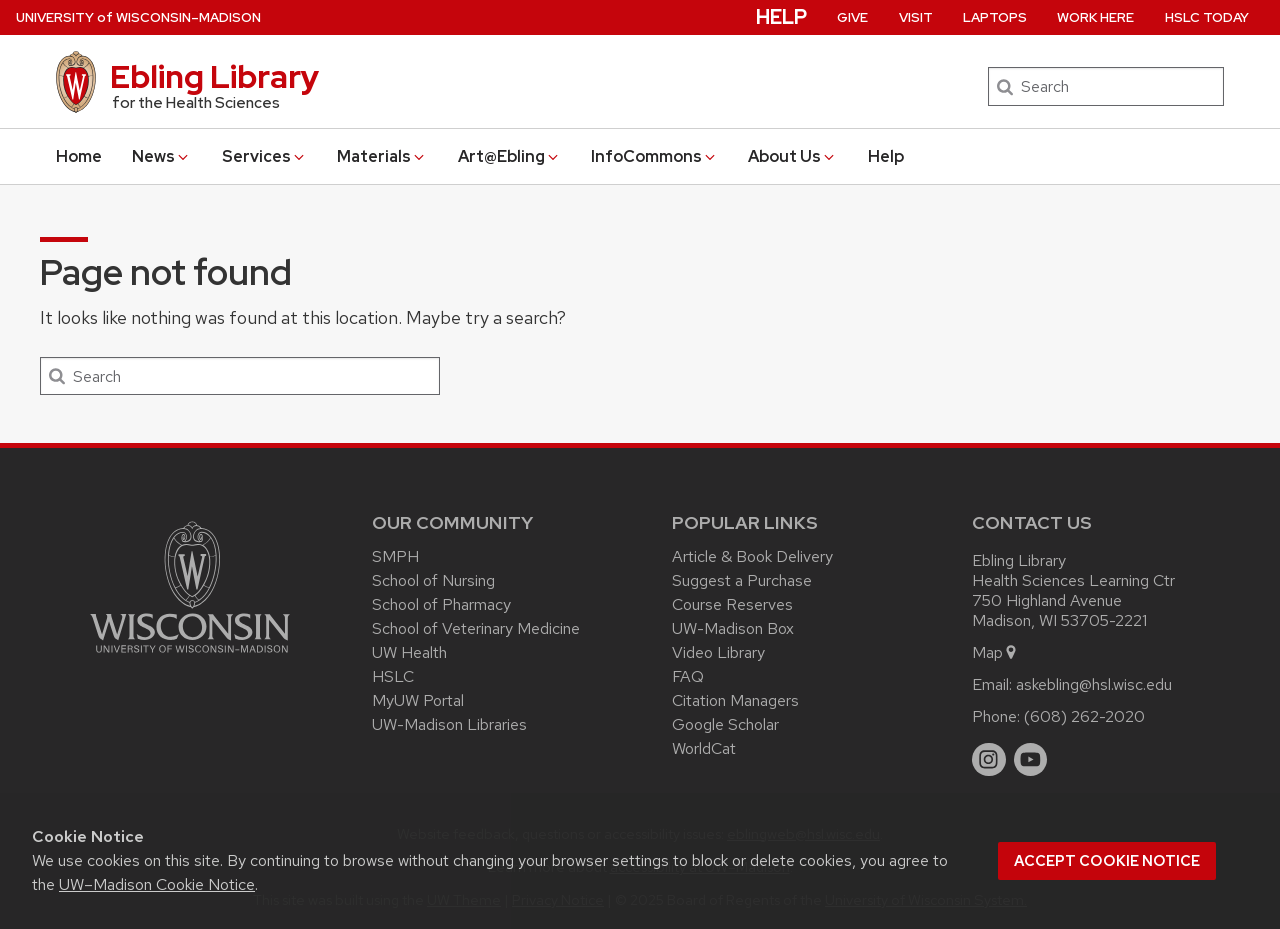 The width and height of the screenshot is (1280, 929). What do you see at coordinates (395, 556) in the screenshot?
I see `SMPH` at bounding box center [395, 556].